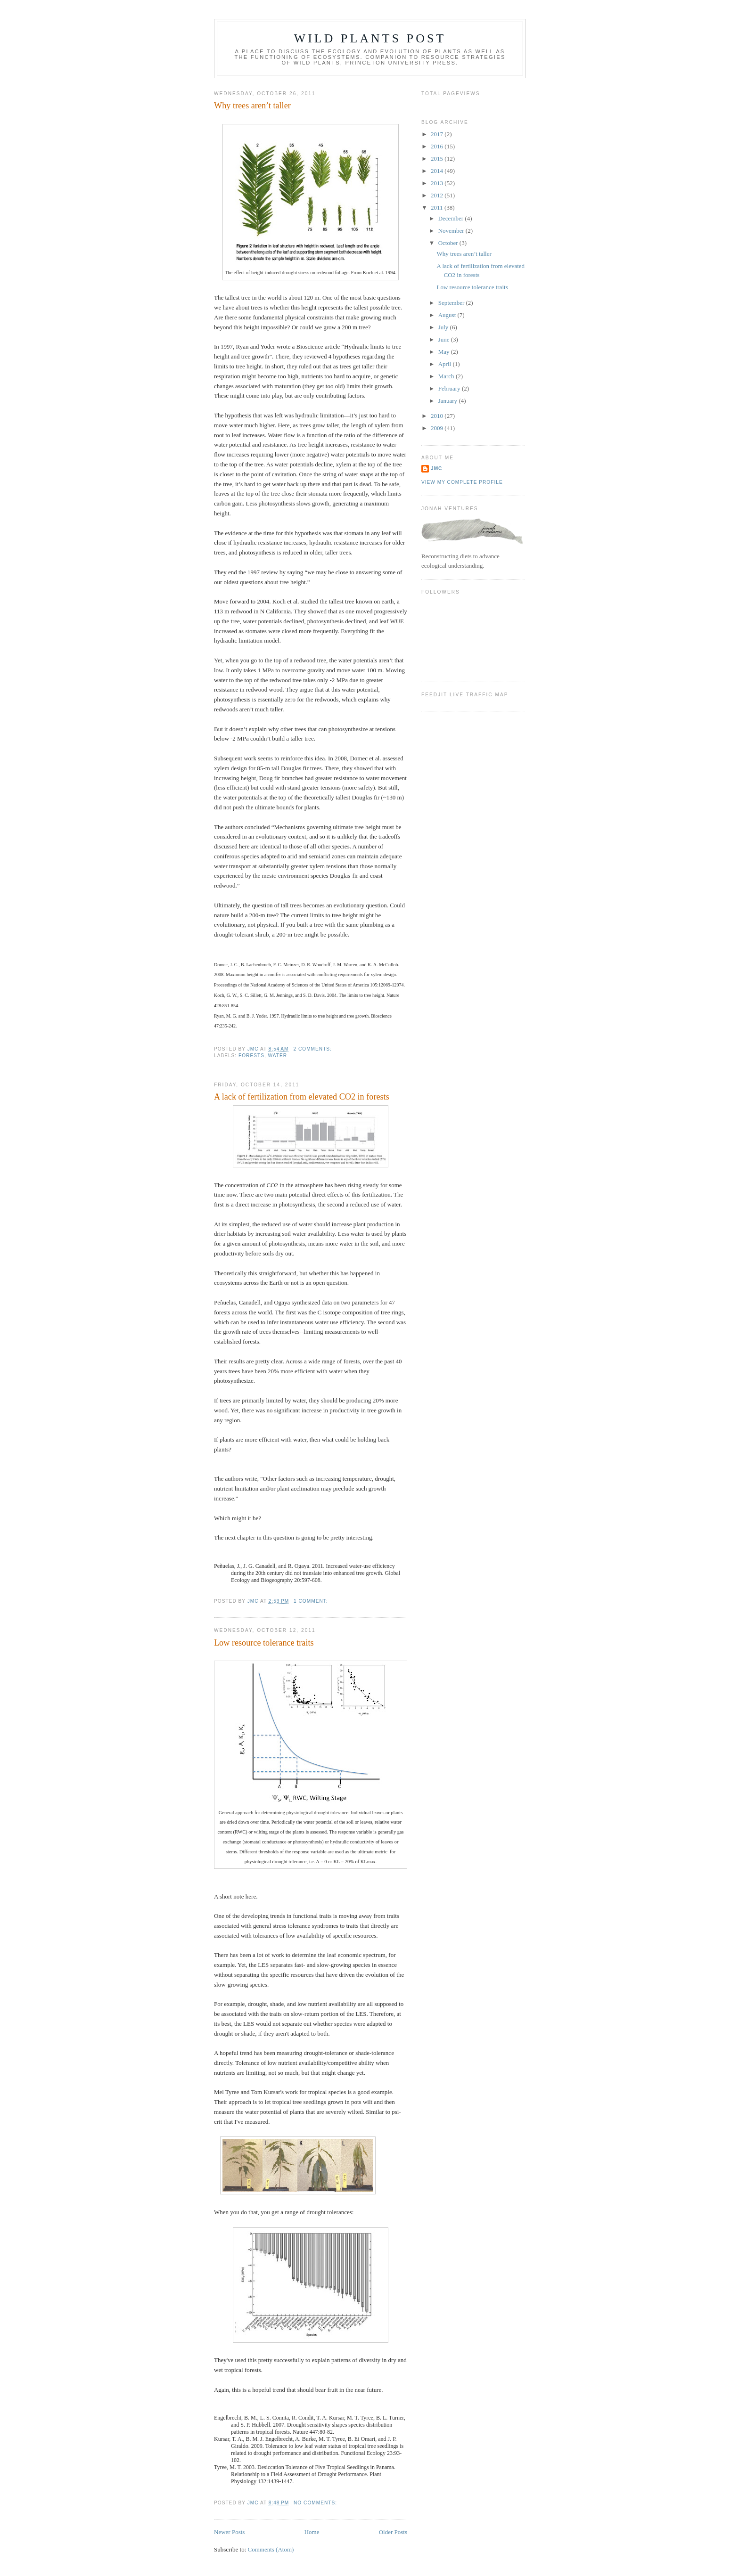 The width and height of the screenshot is (739, 2576). What do you see at coordinates (277, 1055) in the screenshot?
I see `water` at bounding box center [277, 1055].